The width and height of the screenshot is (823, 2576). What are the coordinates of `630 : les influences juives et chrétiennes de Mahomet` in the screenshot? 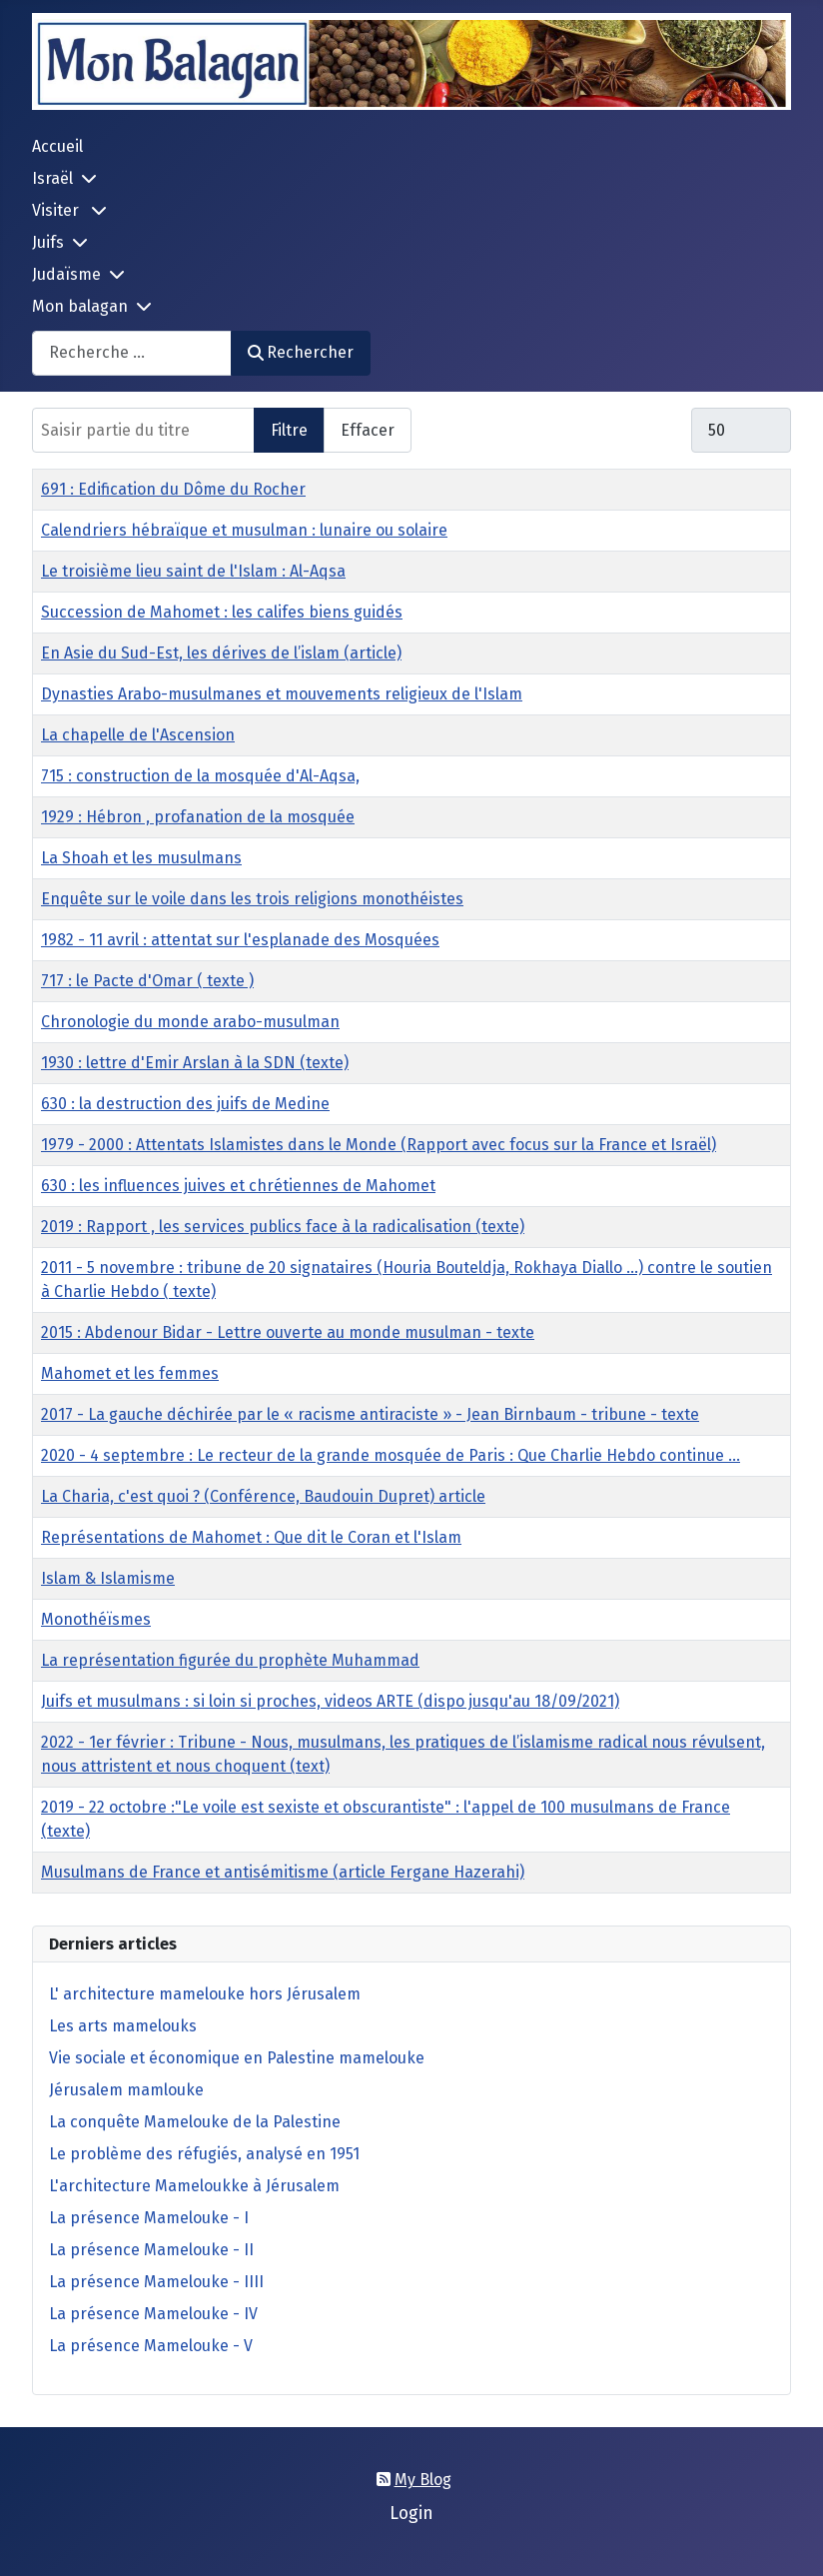 It's located at (238, 1185).